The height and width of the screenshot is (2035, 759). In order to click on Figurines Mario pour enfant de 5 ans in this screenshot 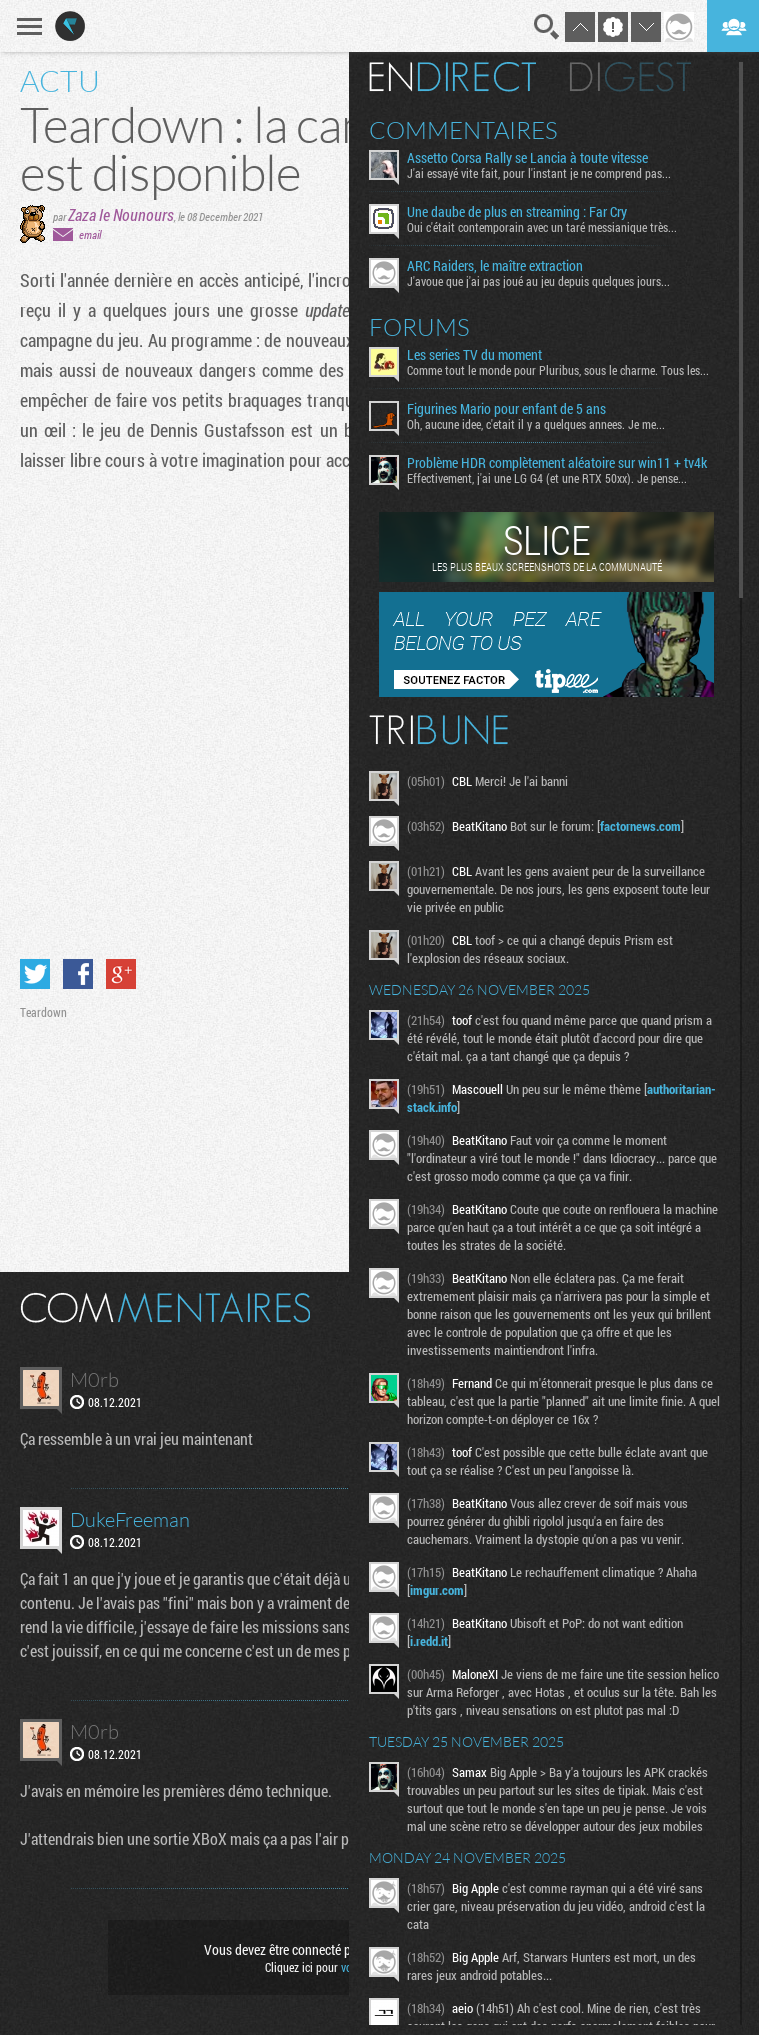, I will do `click(506, 409)`.